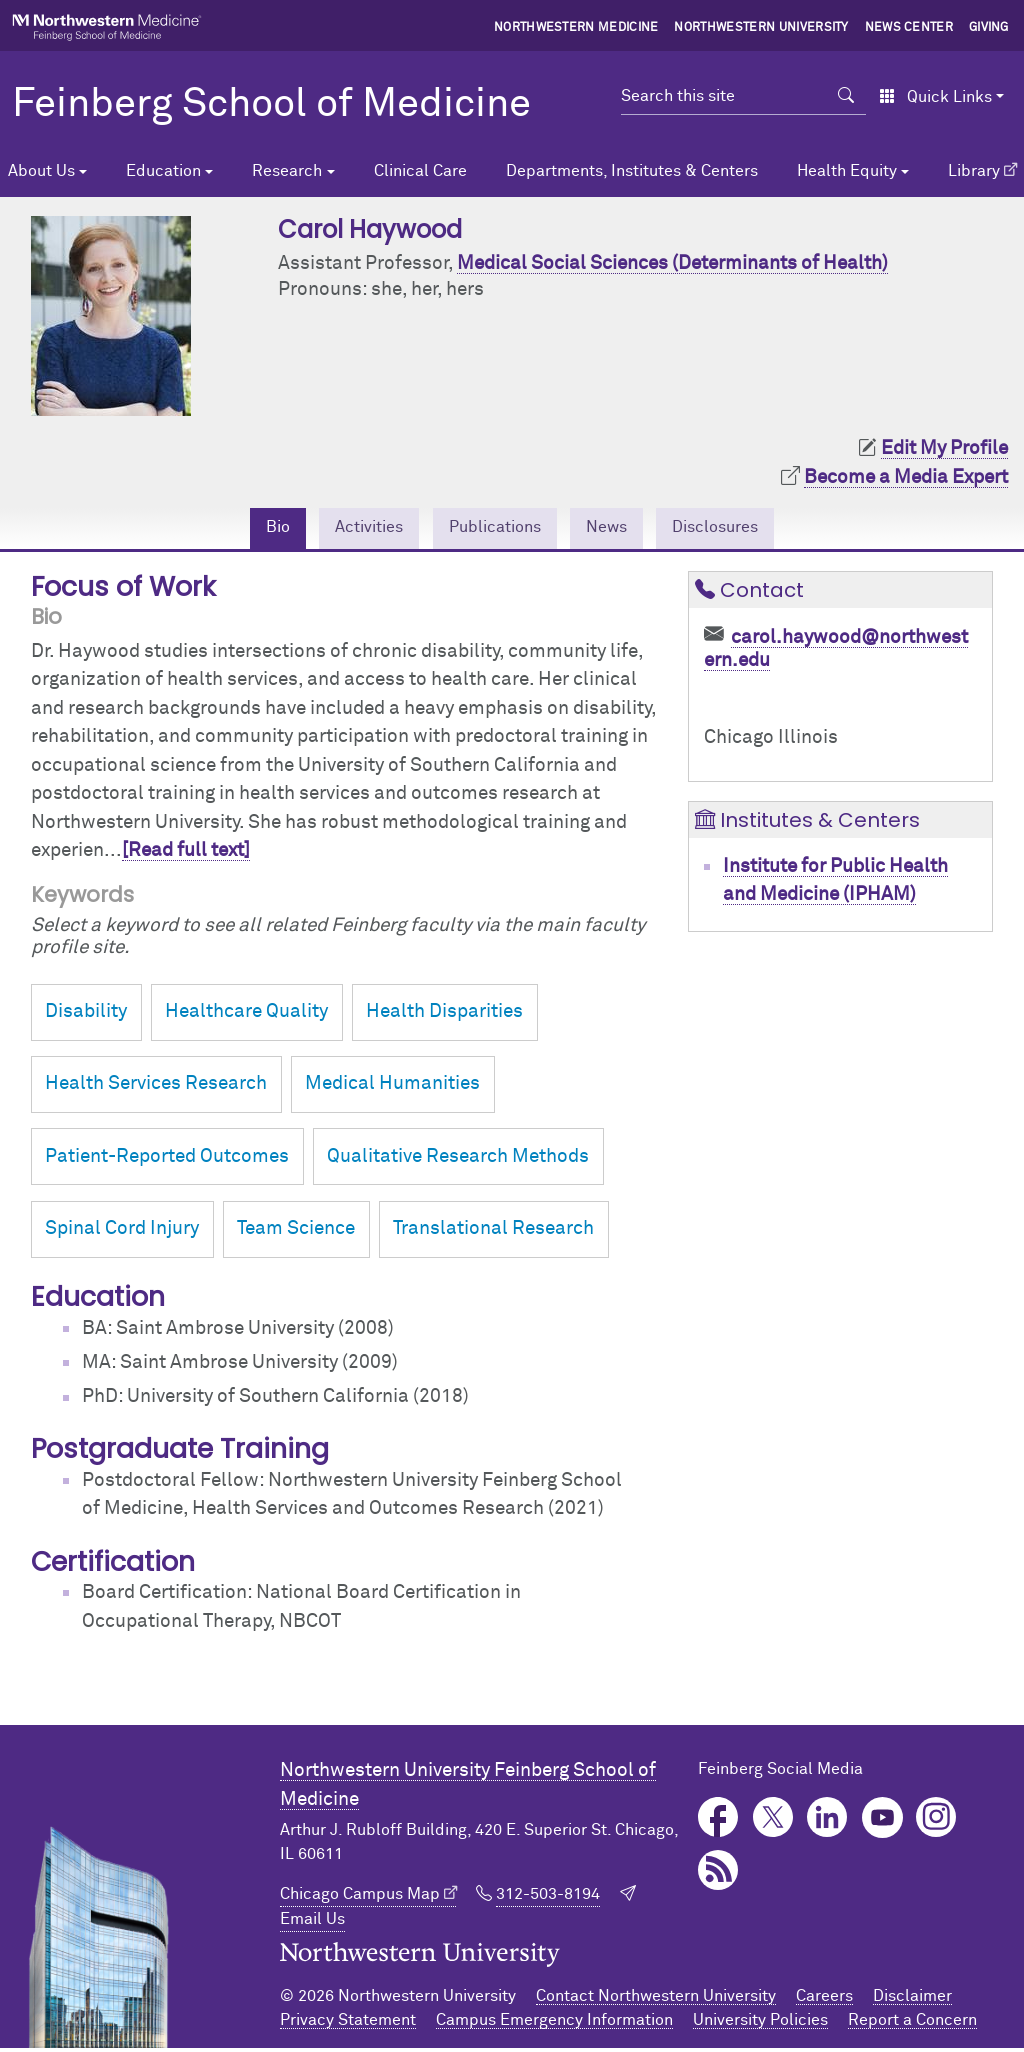 The image size is (1024, 2052). What do you see at coordinates (491, 529) in the screenshot?
I see `Publications [tab]` at bounding box center [491, 529].